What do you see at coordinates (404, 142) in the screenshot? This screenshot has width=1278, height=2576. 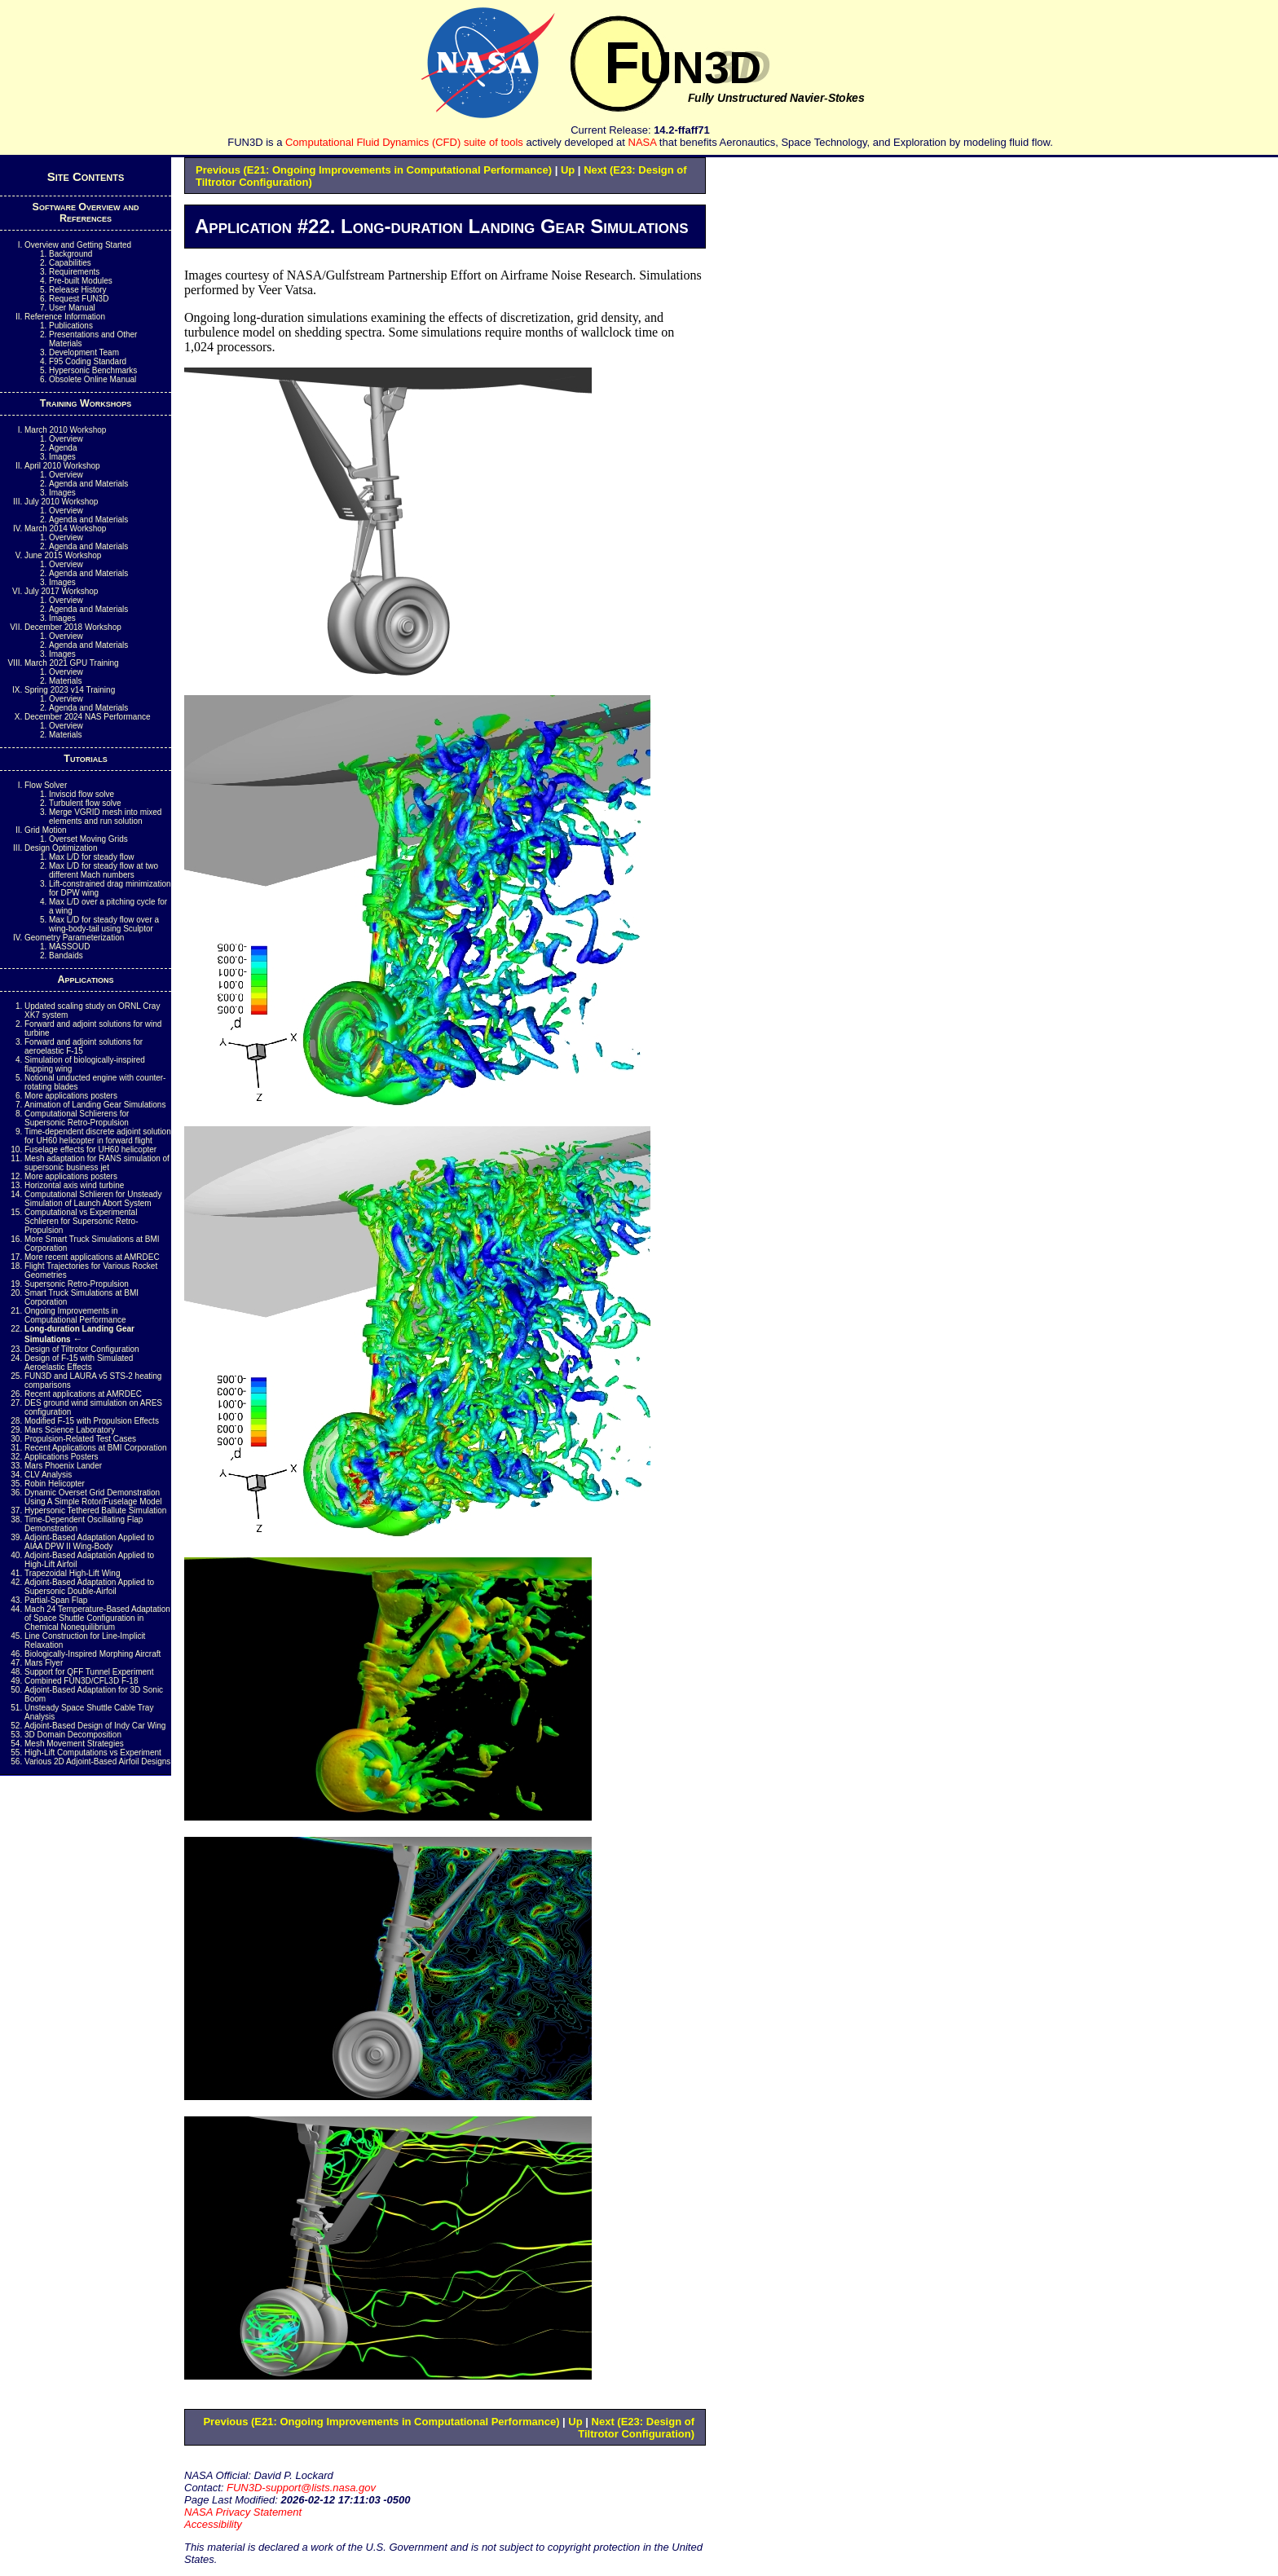 I see `Computational Fluid Dynamics (CFD) suite of tools` at bounding box center [404, 142].